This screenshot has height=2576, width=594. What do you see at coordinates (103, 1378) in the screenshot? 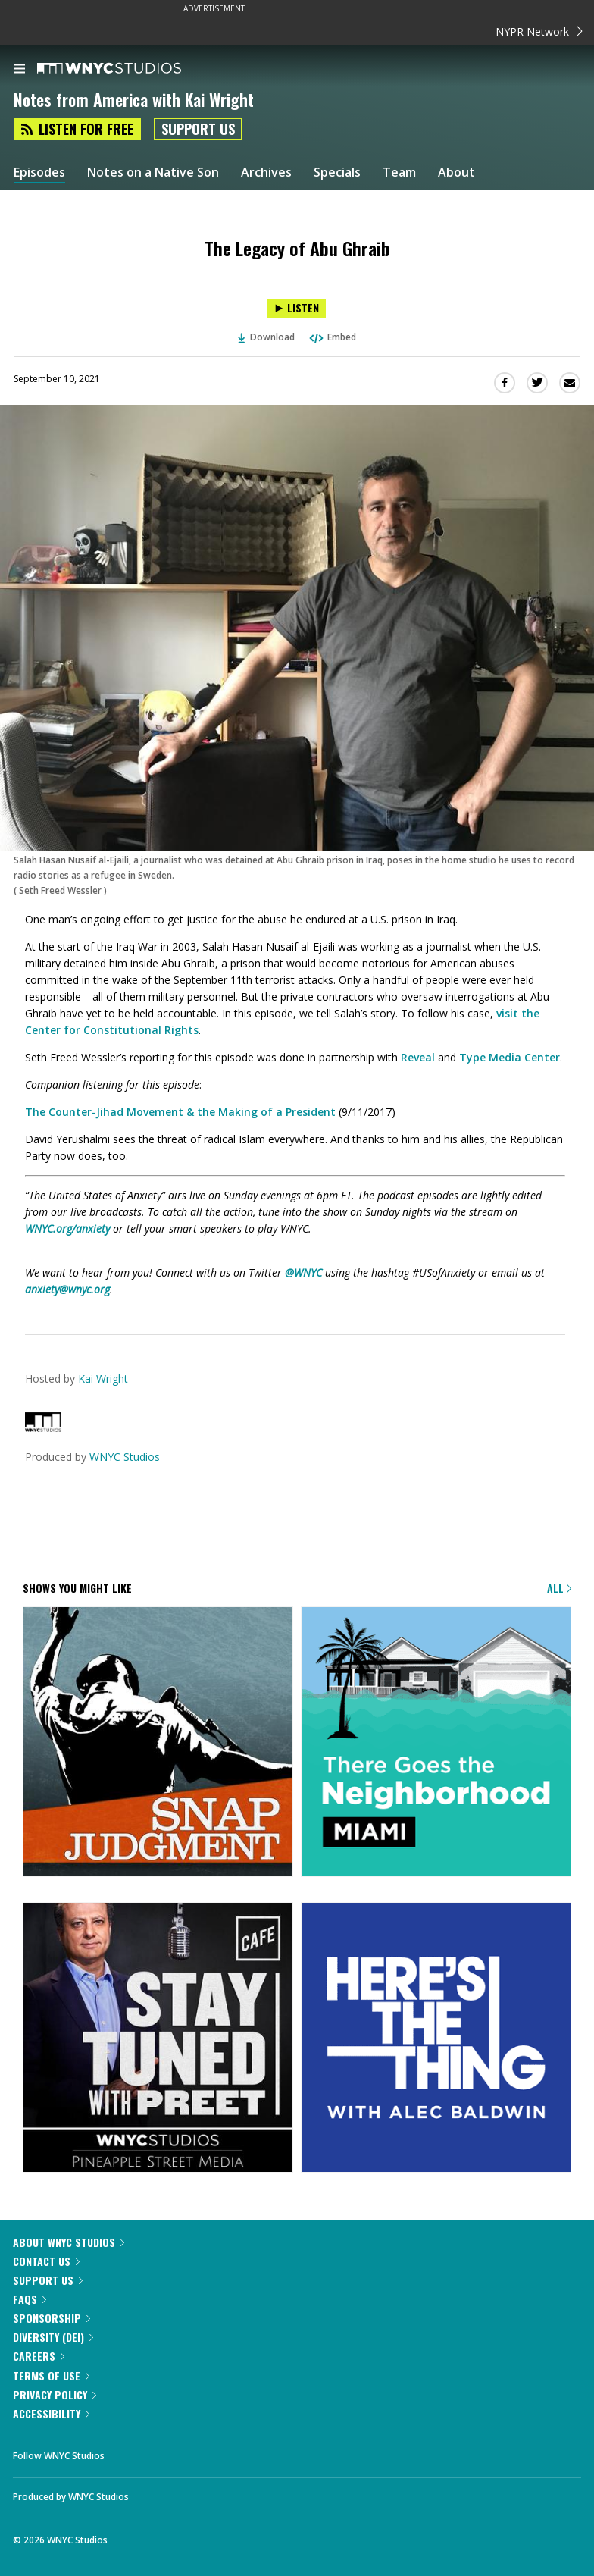
I see `Kai Wright` at bounding box center [103, 1378].